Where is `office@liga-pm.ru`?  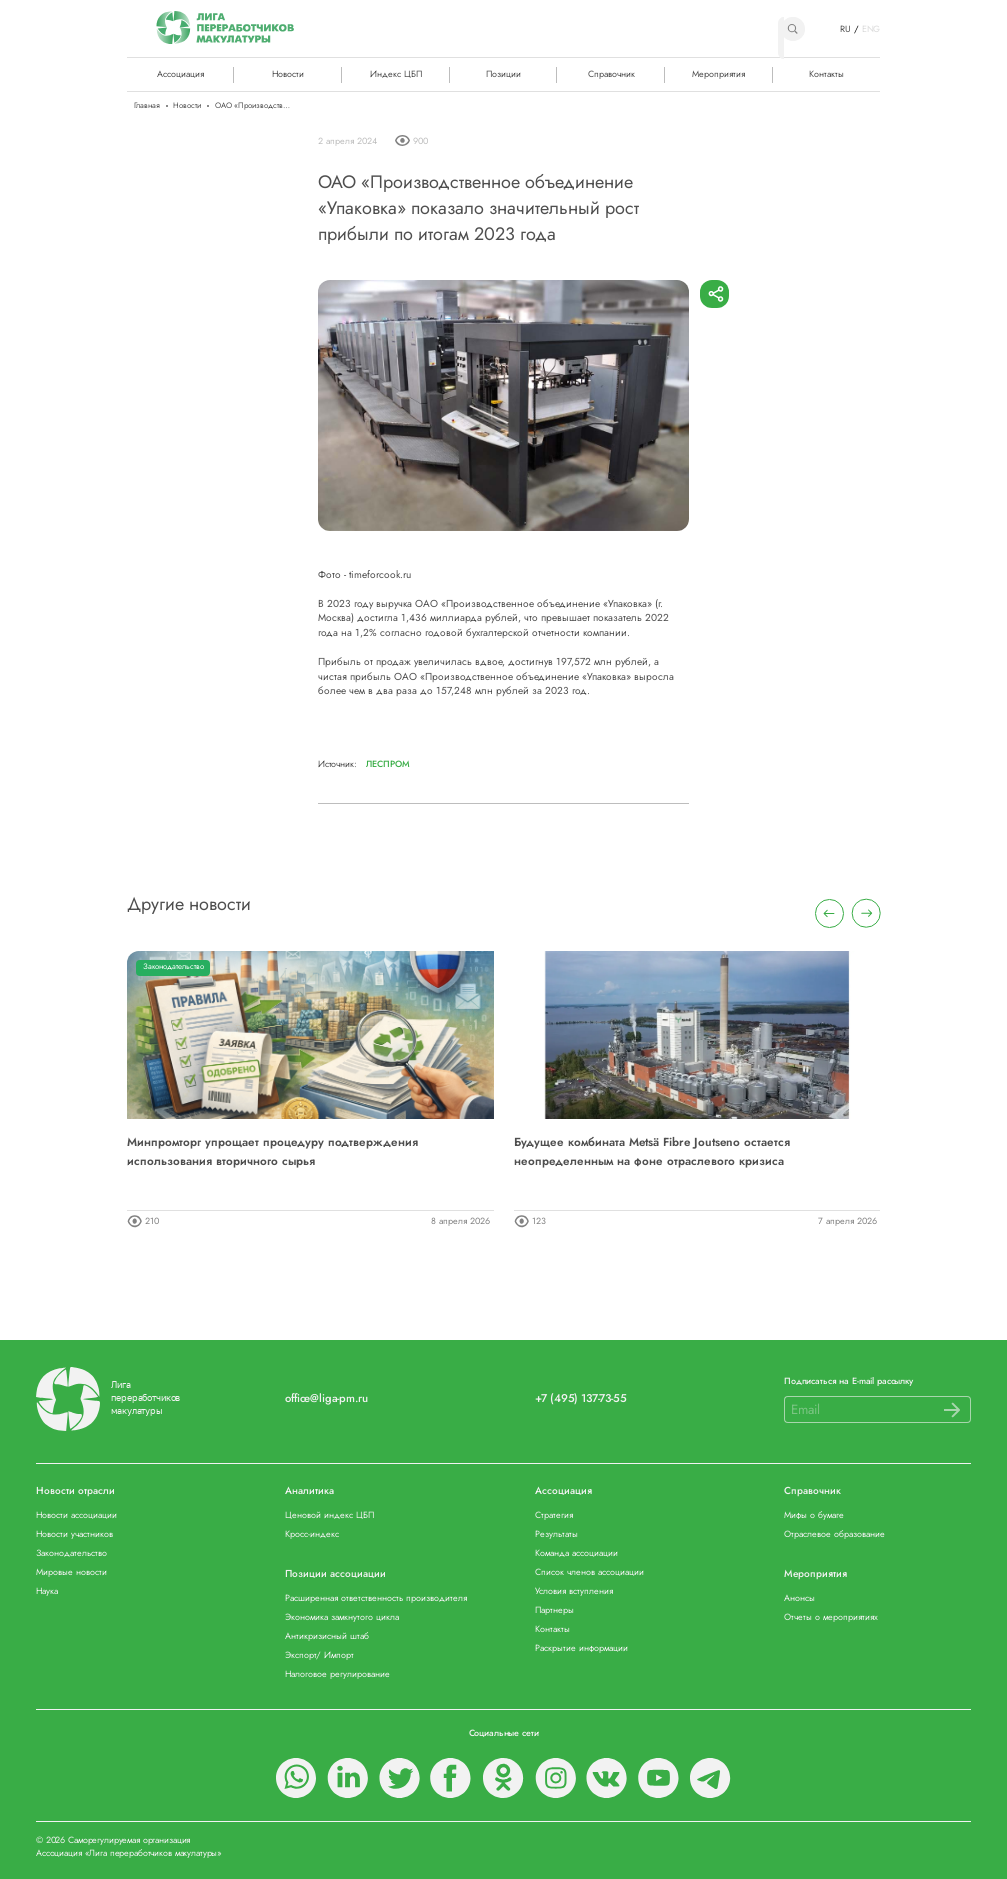 office@liga-pm.ru is located at coordinates (326, 1398).